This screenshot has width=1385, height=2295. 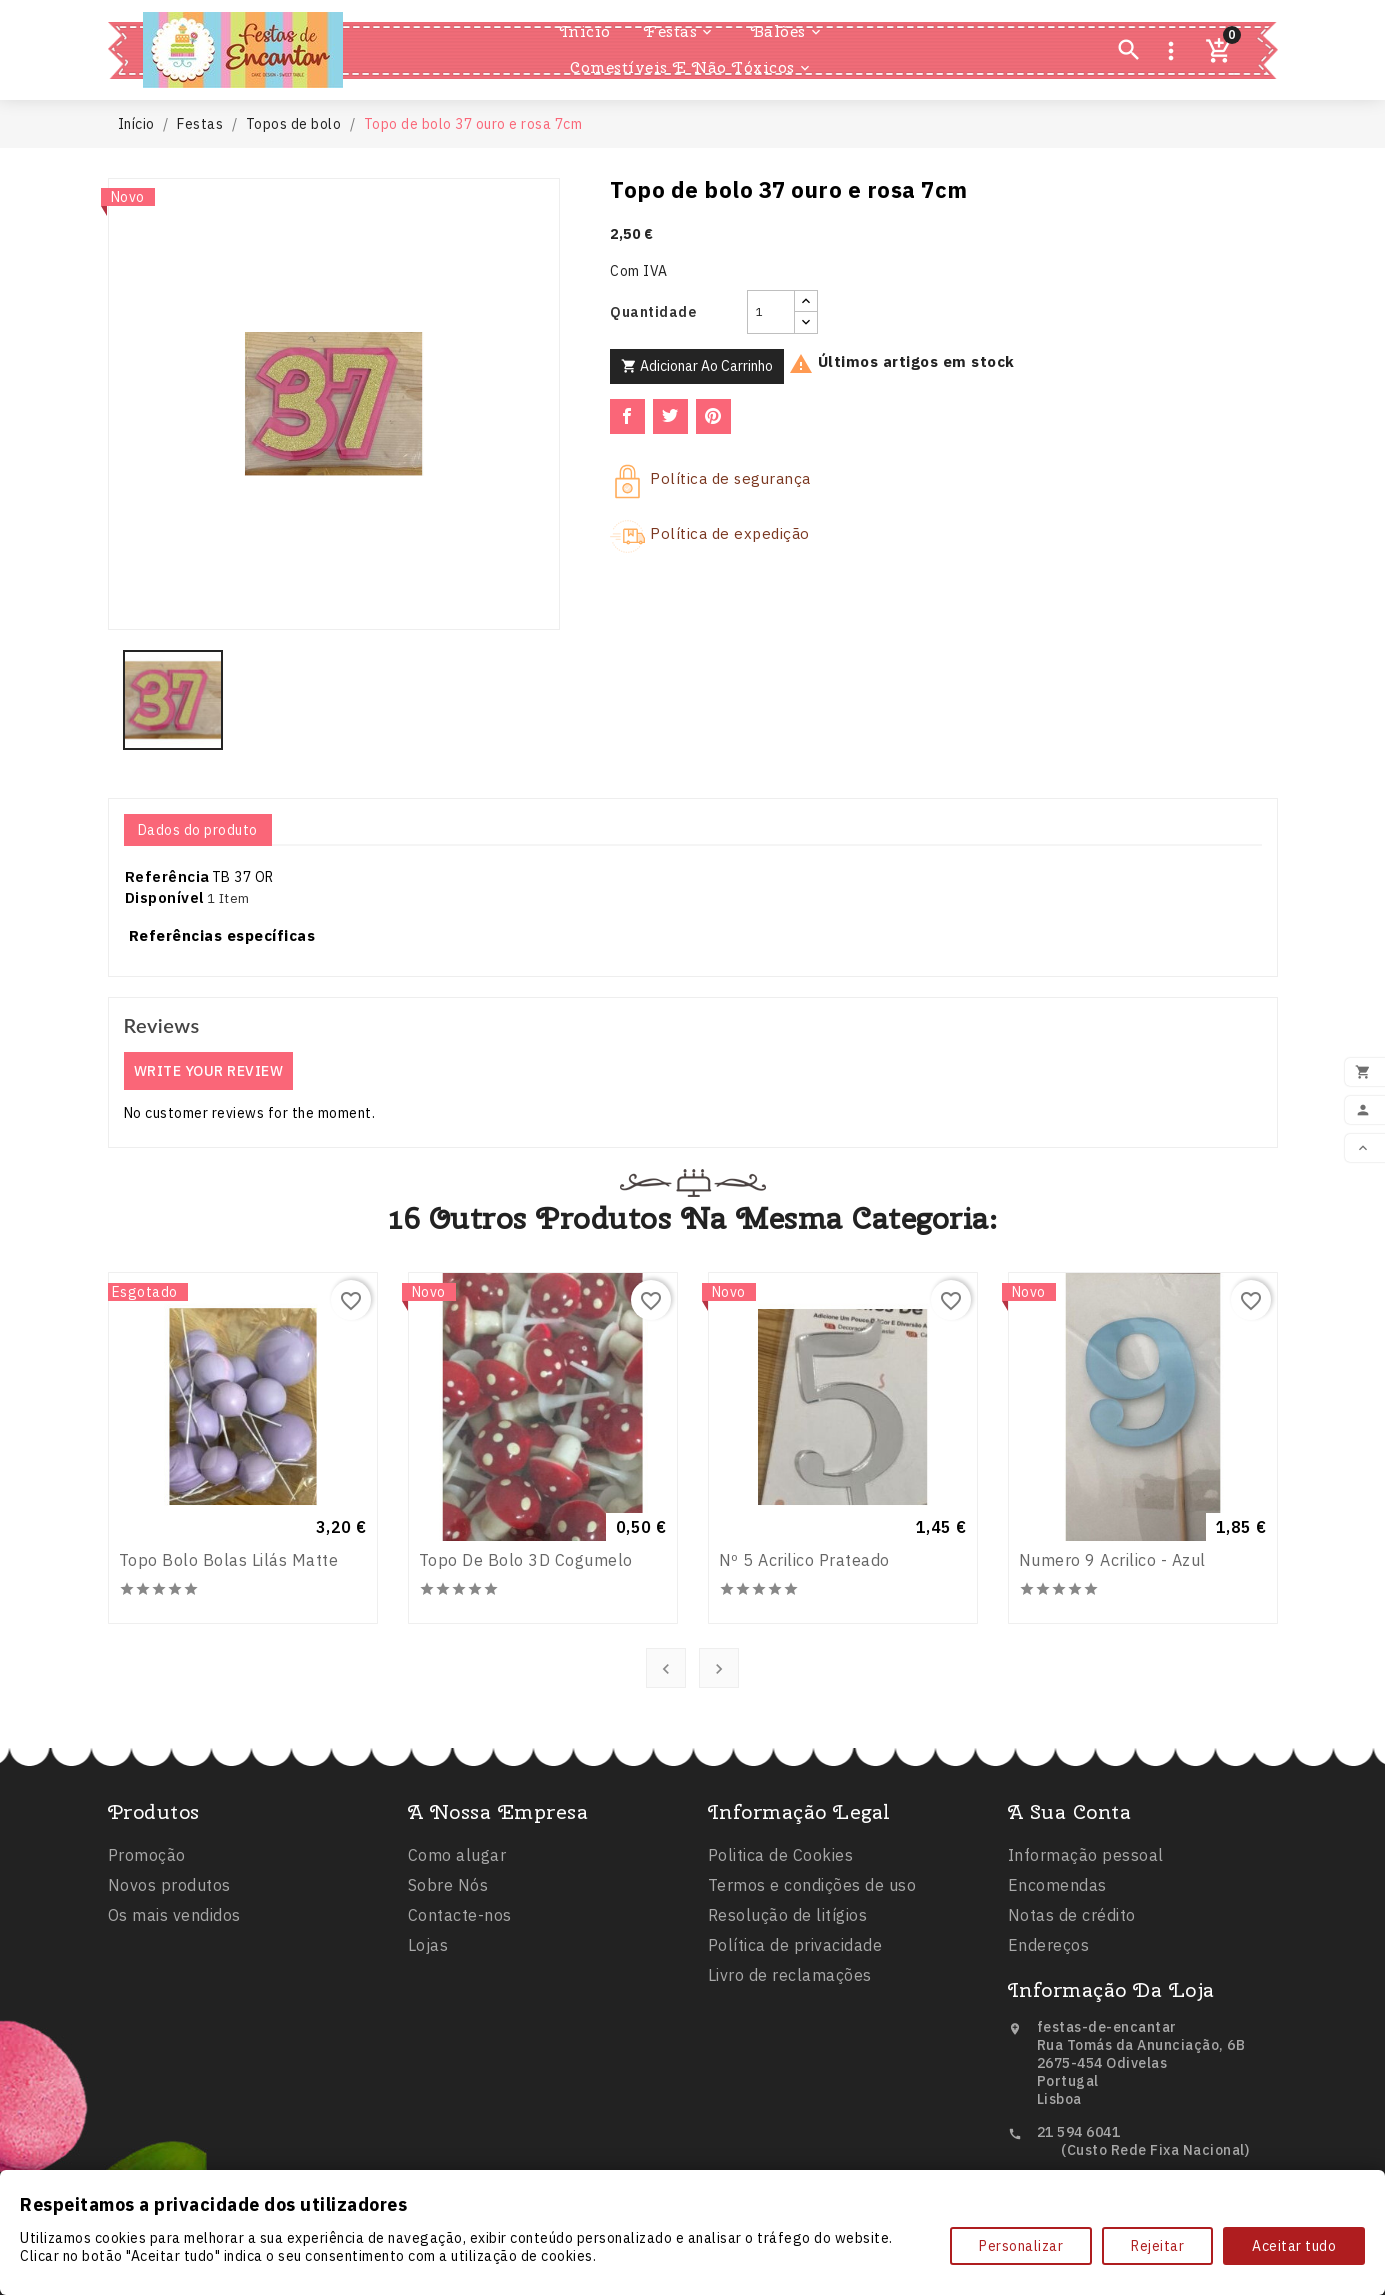 I want to click on Termos e condições de uso, so click(x=812, y=2006).